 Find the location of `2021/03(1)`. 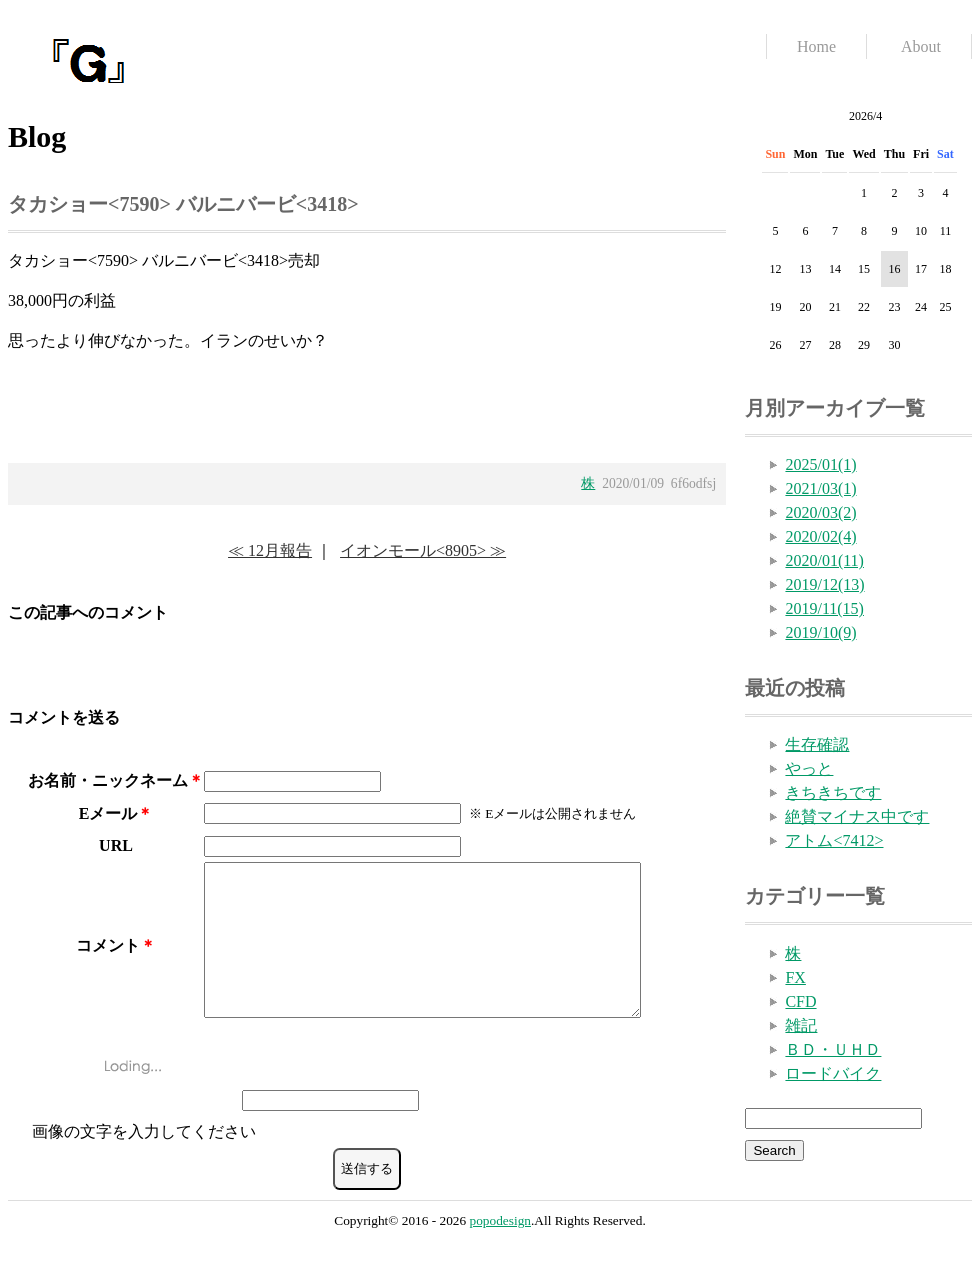

2021/03(1) is located at coordinates (820, 488).